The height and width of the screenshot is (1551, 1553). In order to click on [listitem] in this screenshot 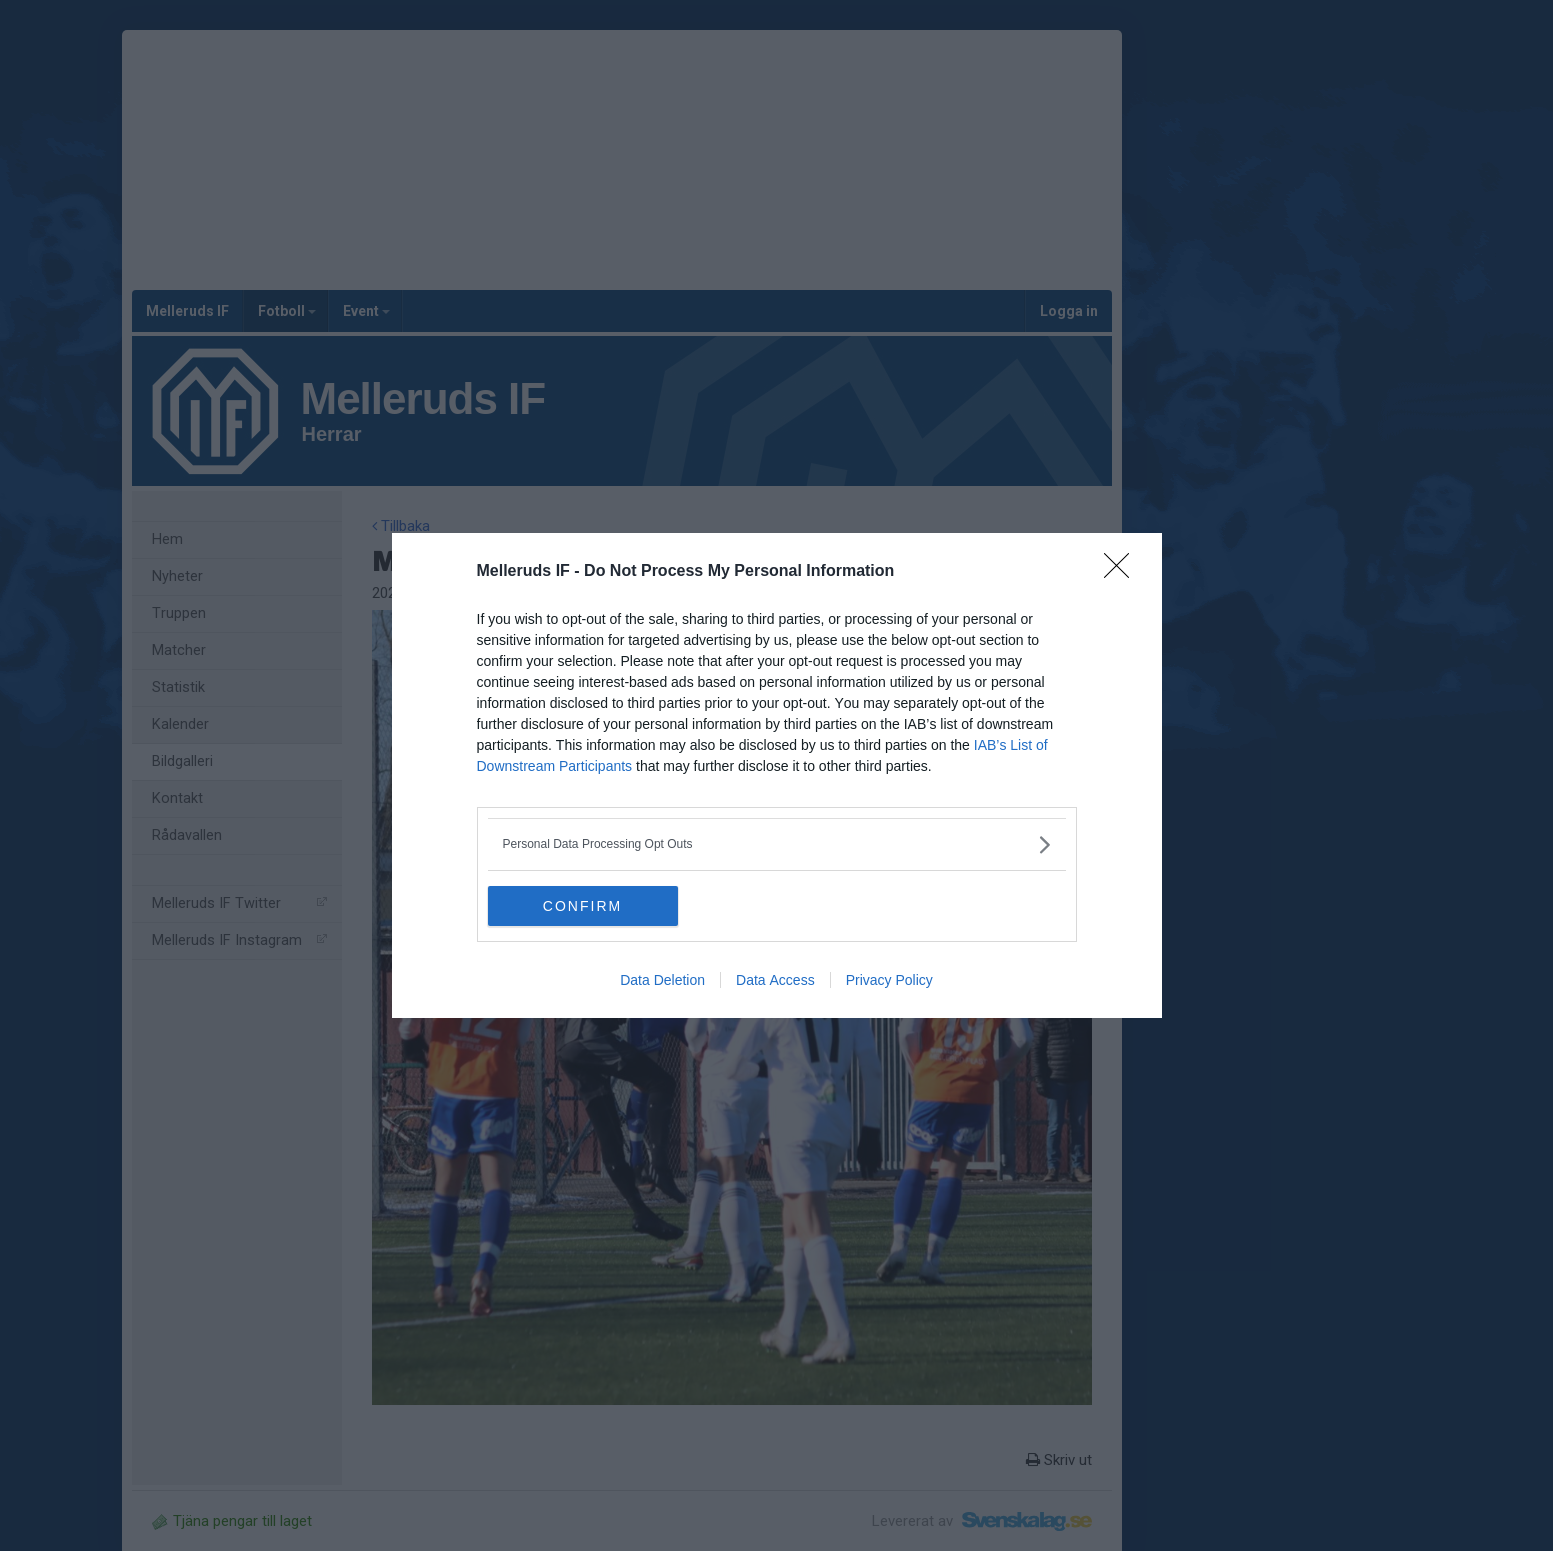, I will do `click(777, 844)`.